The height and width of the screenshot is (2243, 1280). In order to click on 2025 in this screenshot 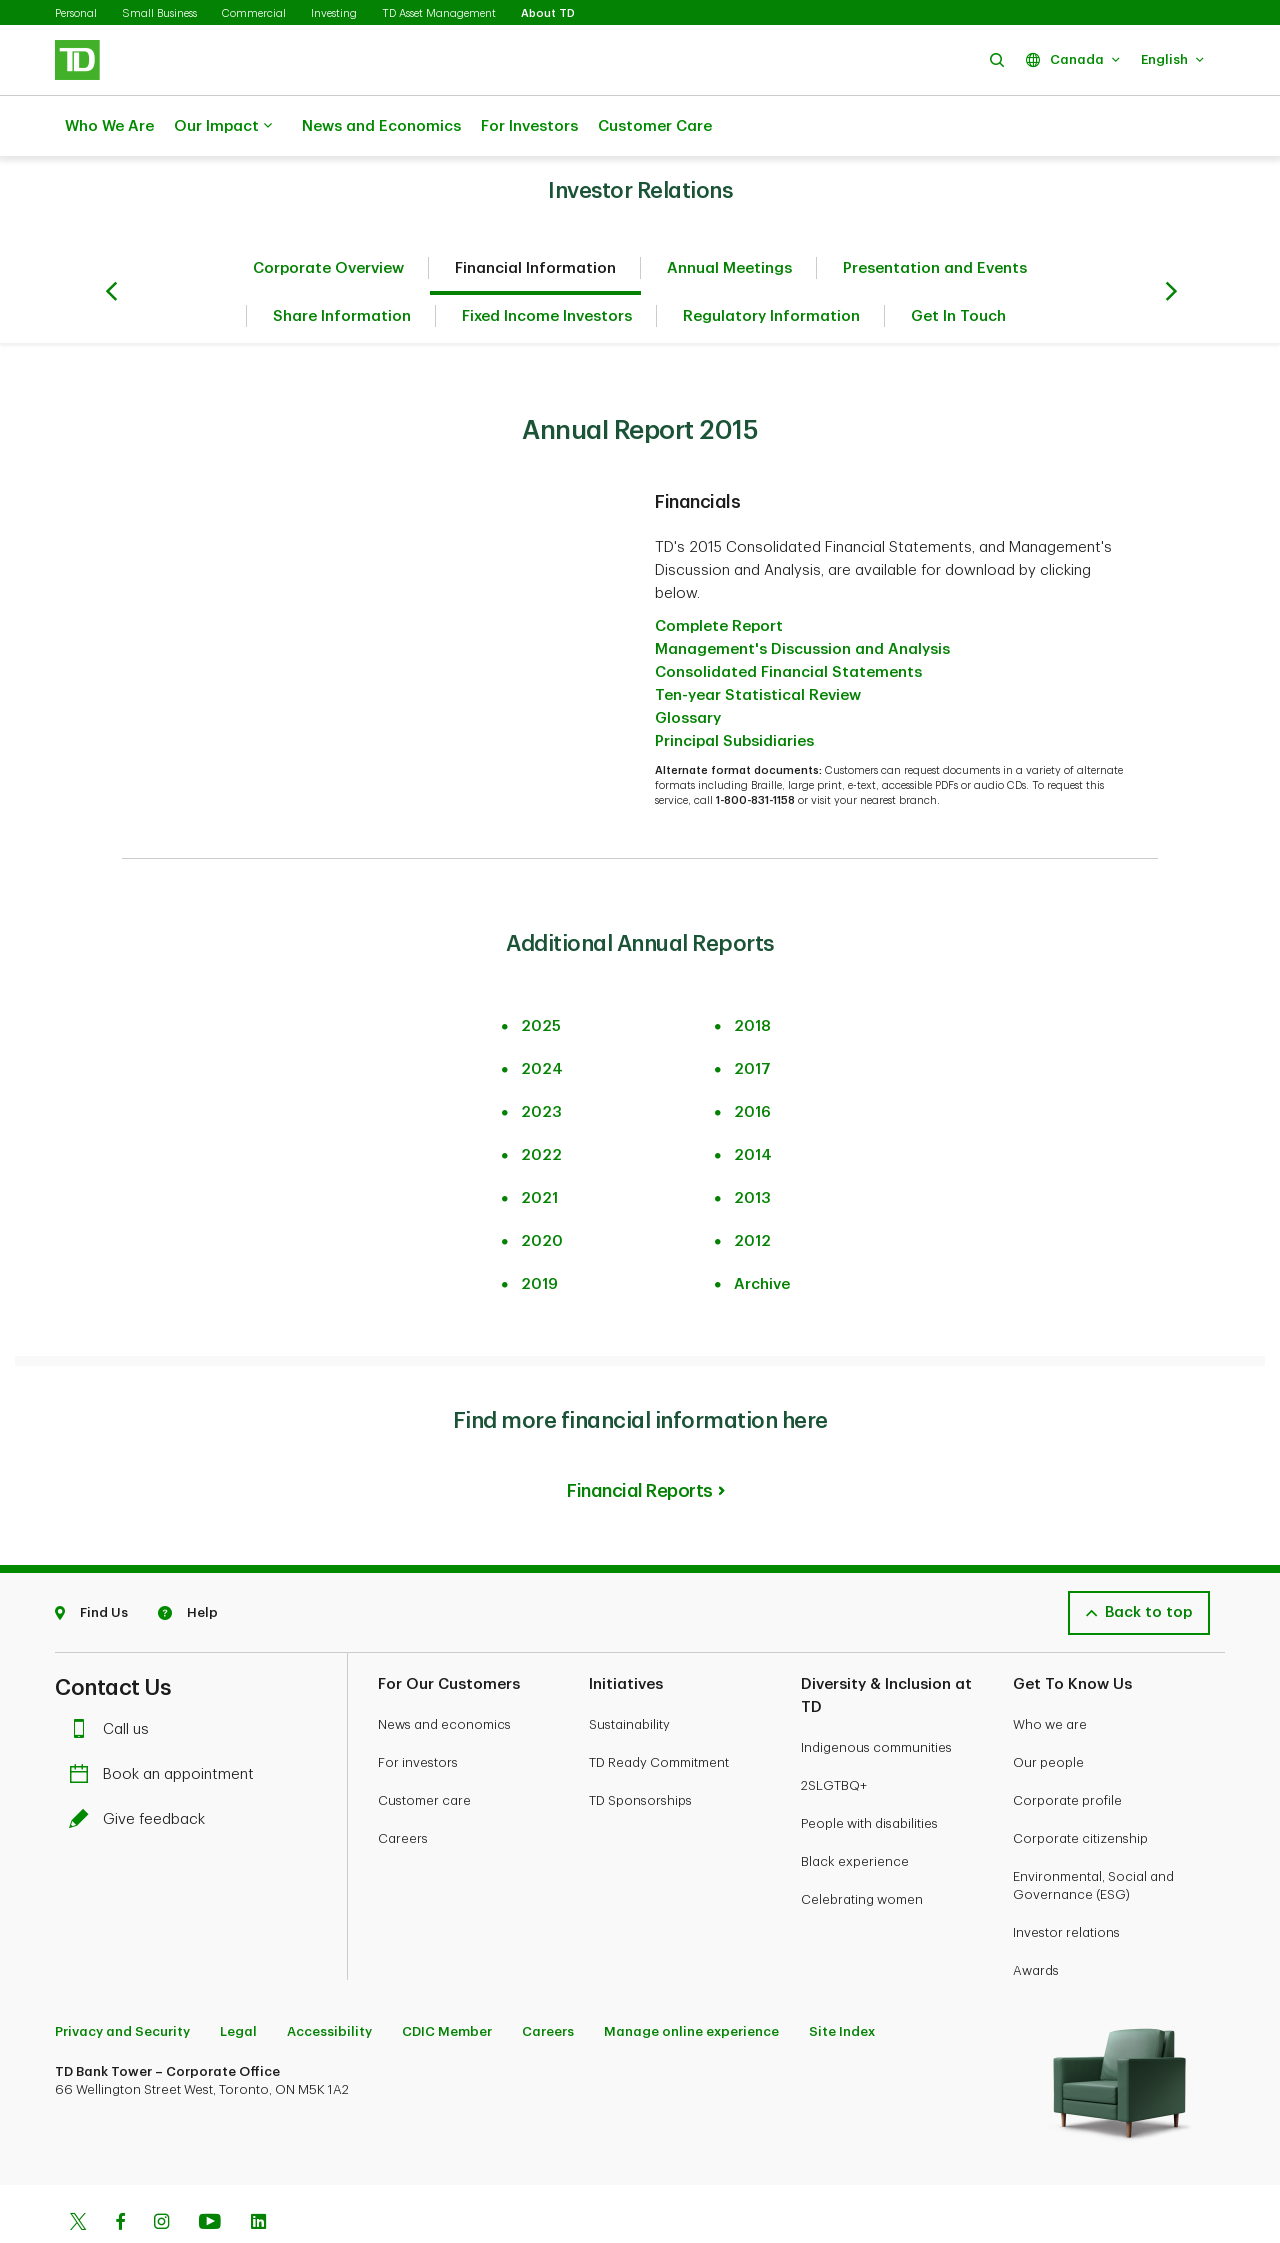, I will do `click(541, 976)`.